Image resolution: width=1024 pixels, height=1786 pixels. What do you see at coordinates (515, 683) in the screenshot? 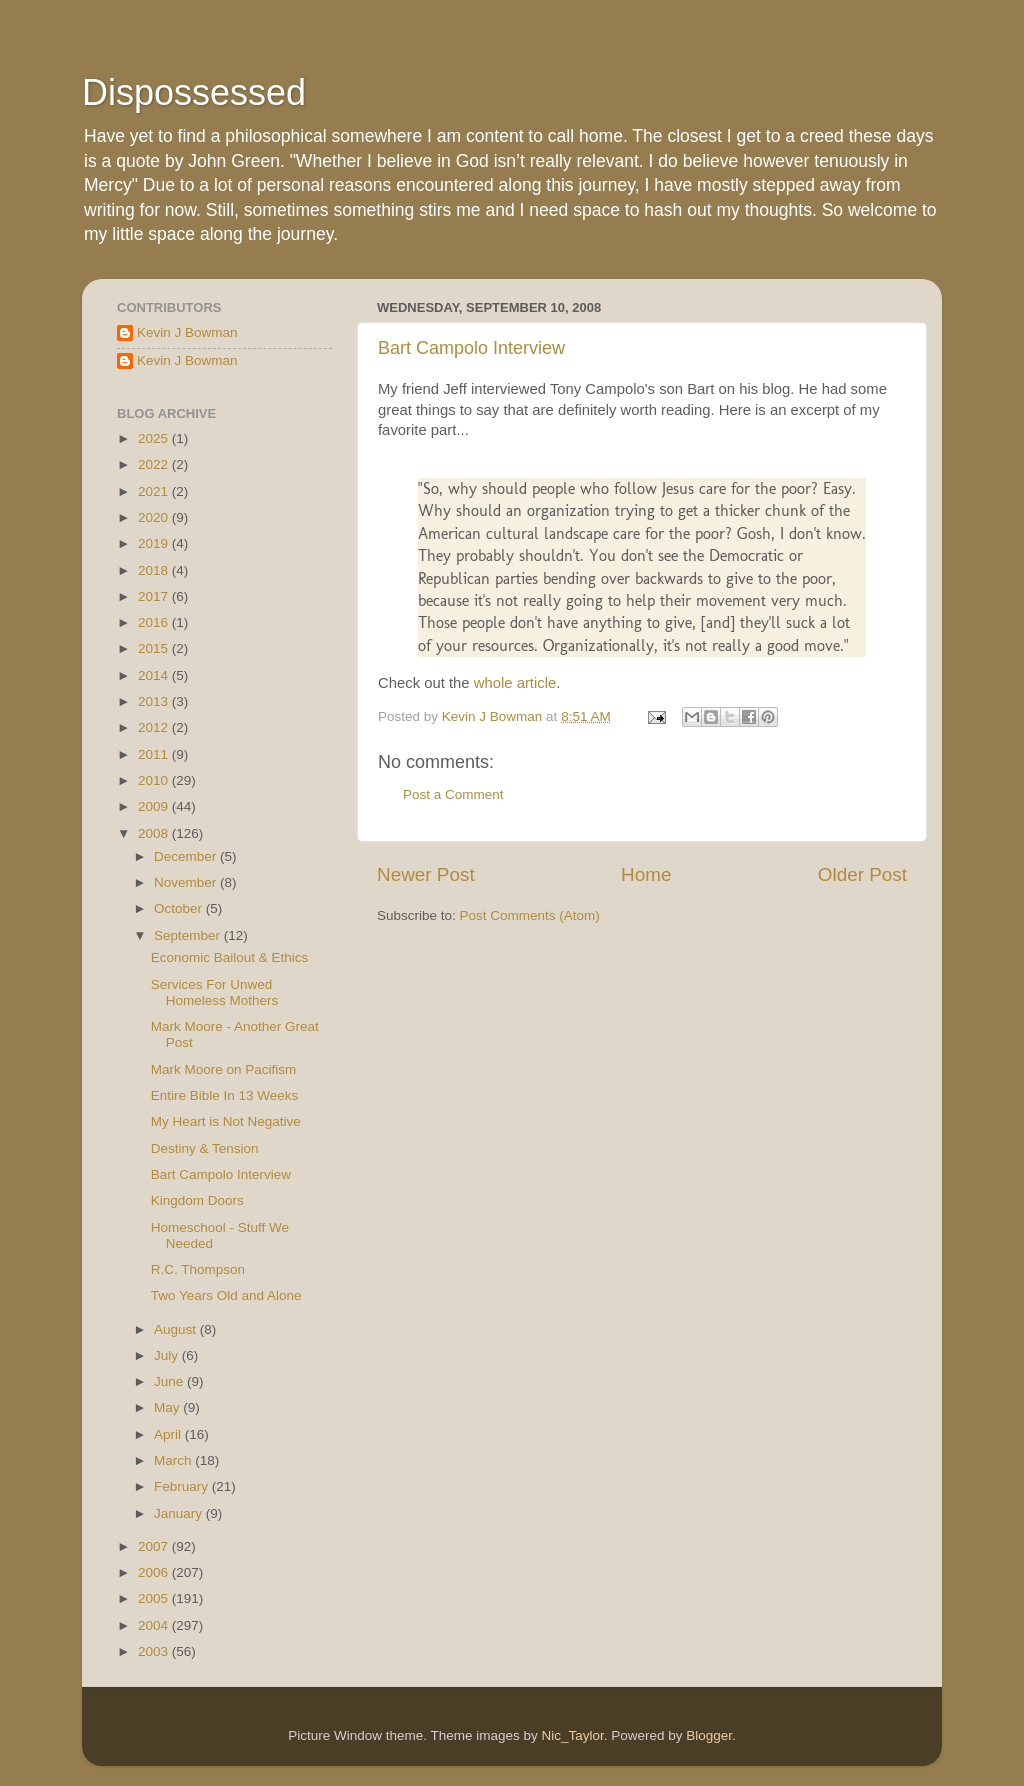
I see `whole article` at bounding box center [515, 683].